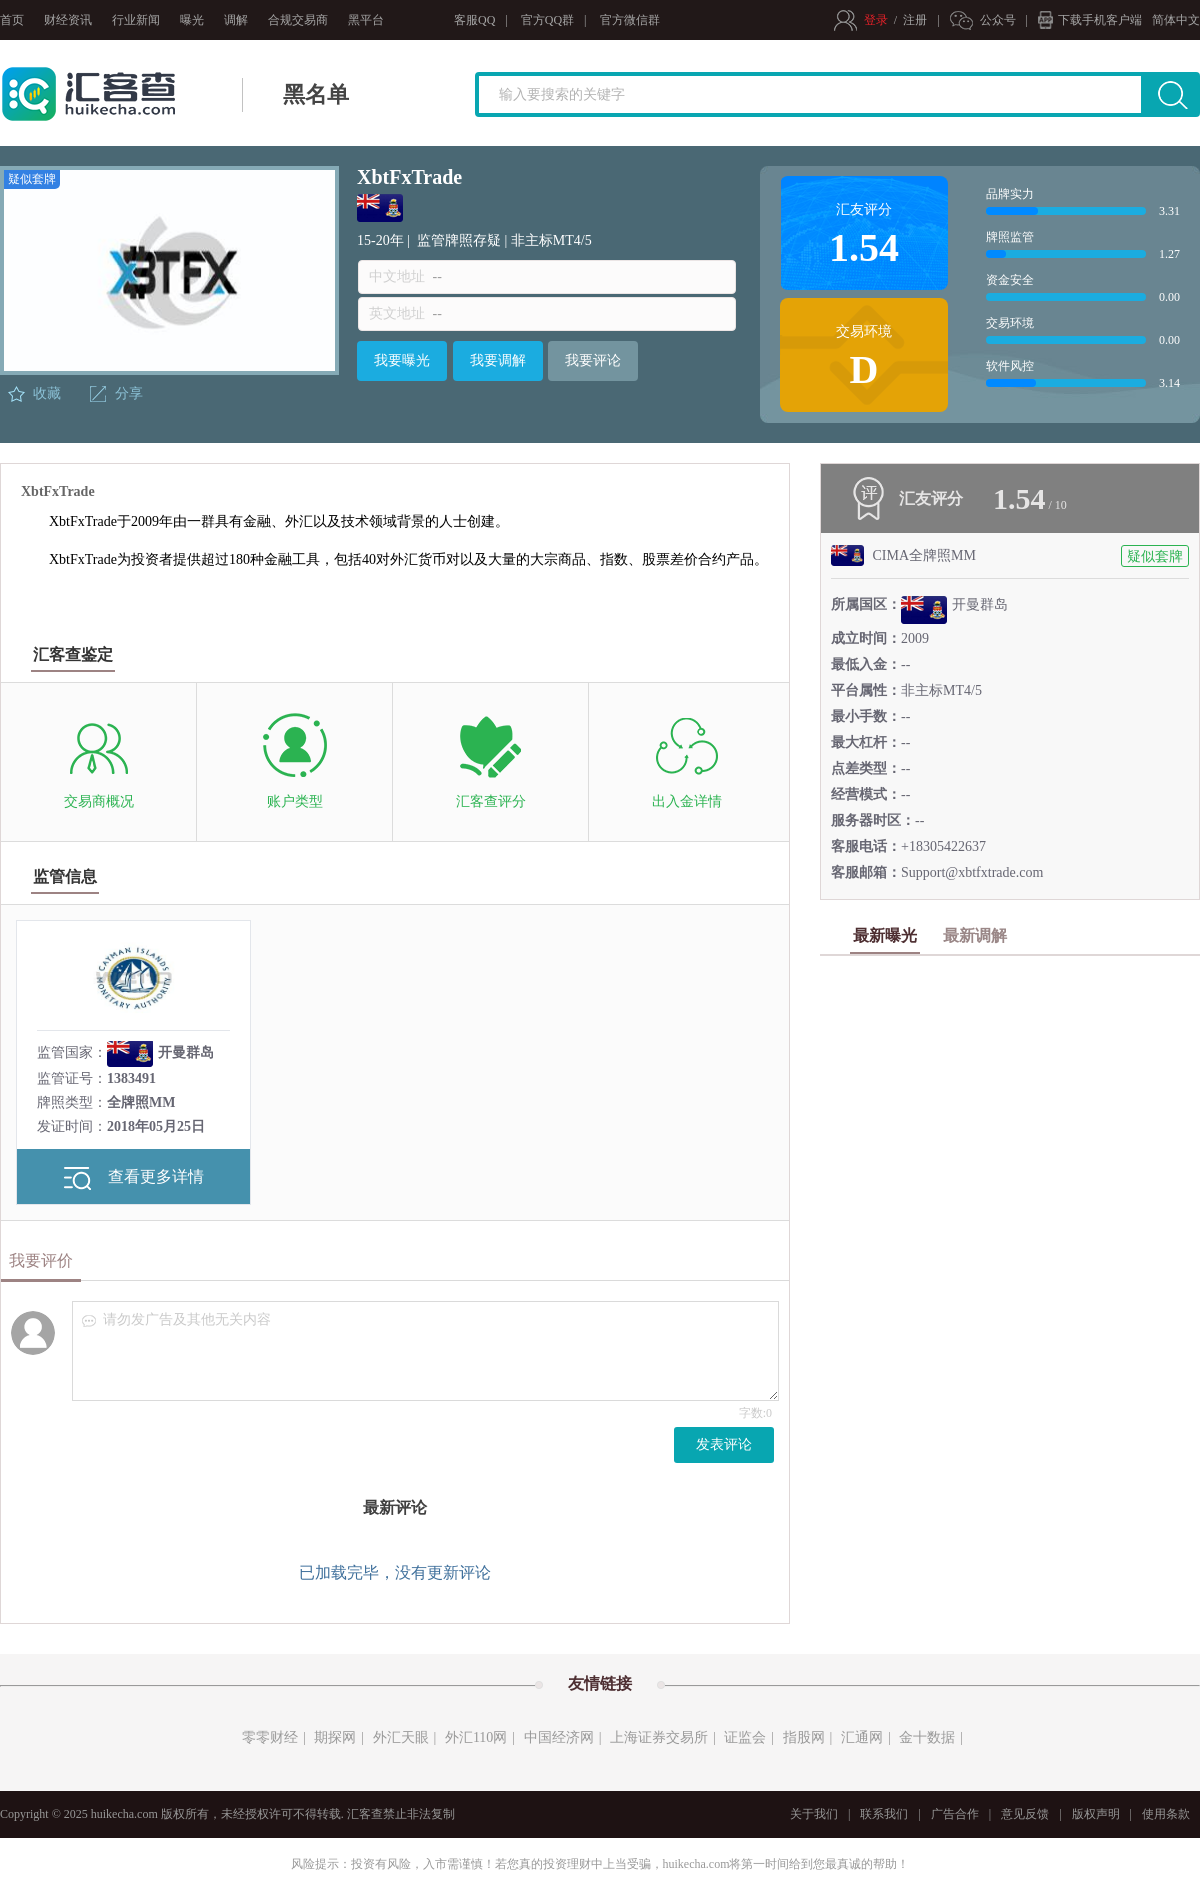 The height and width of the screenshot is (1891, 1200). Describe the element at coordinates (1176, 20) in the screenshot. I see `简体中文` at that location.